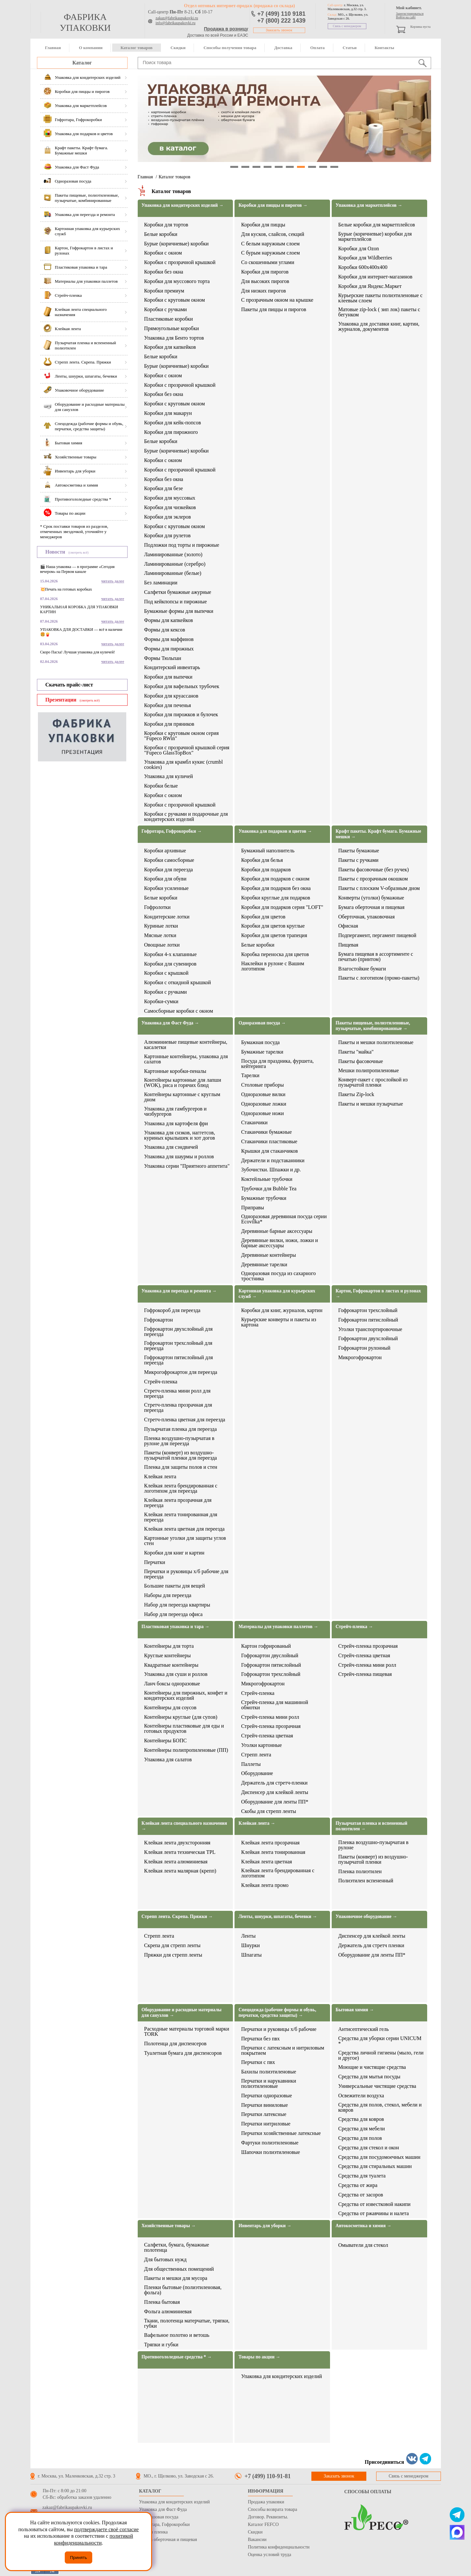 The width and height of the screenshot is (471, 2576). What do you see at coordinates (250, 1075) in the screenshot?
I see `Тарелки` at bounding box center [250, 1075].